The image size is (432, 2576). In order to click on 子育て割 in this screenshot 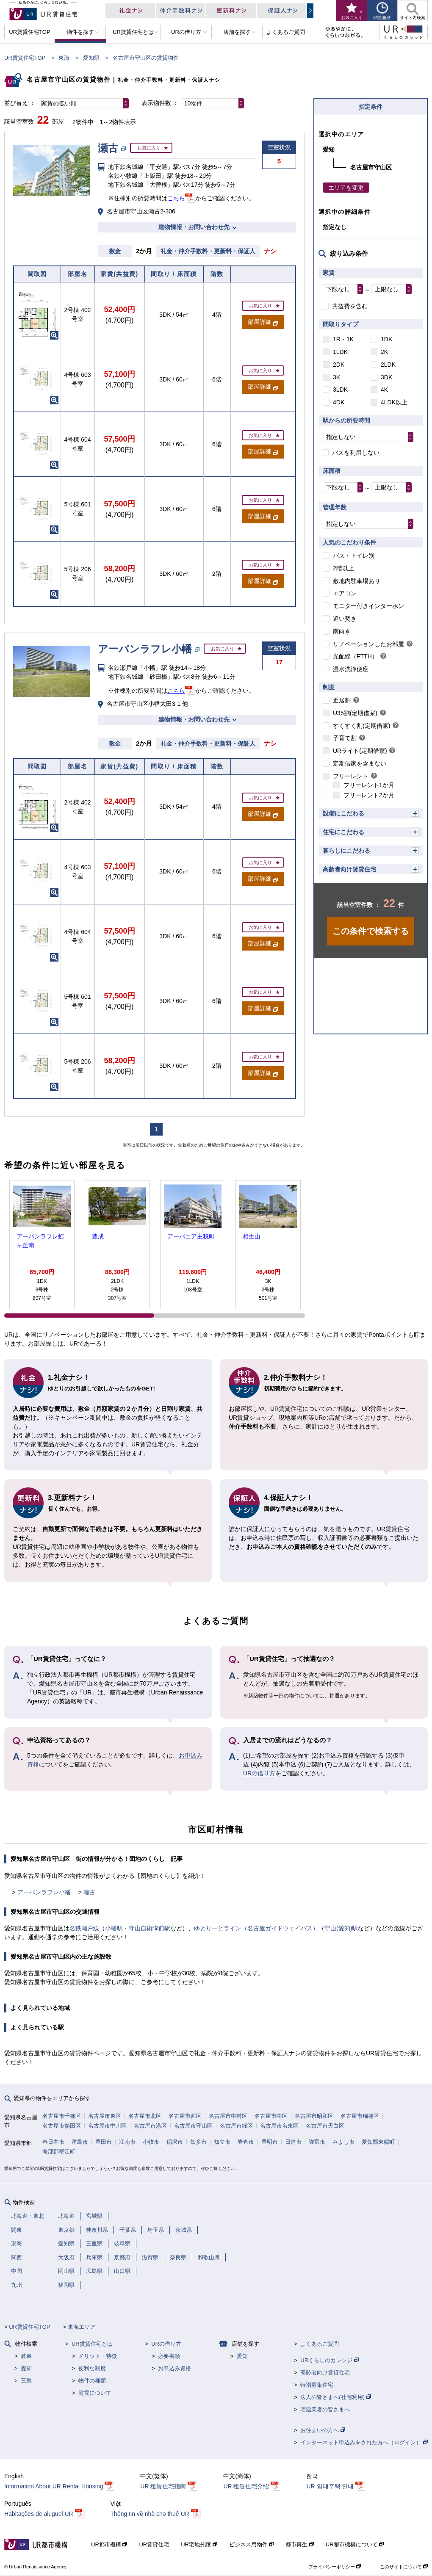, I will do `click(345, 738)`.